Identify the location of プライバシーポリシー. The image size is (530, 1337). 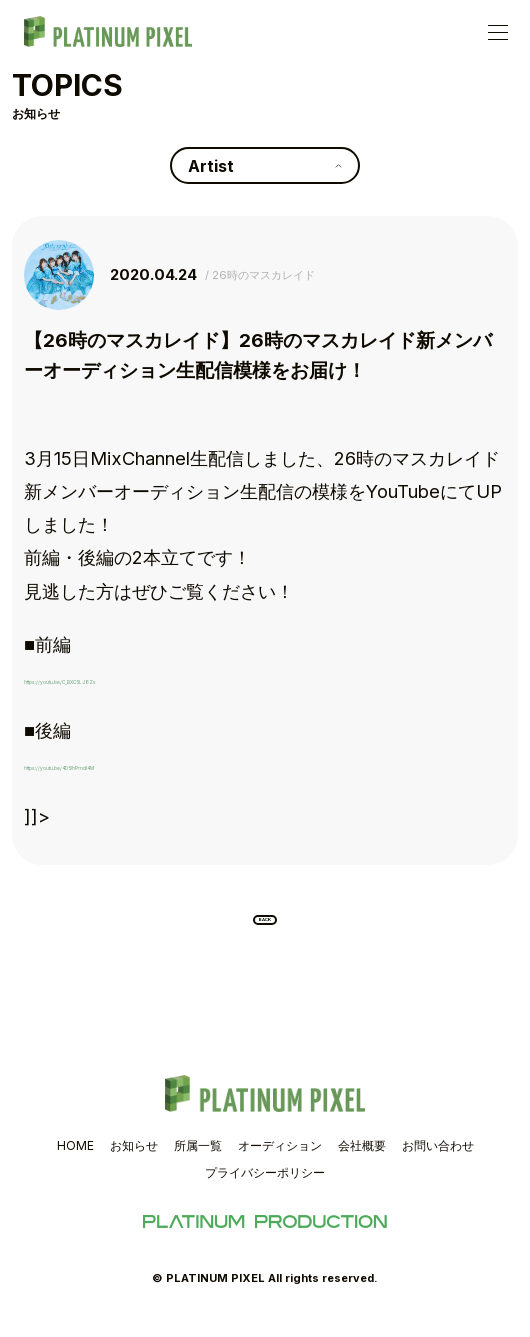
(265, 1190).